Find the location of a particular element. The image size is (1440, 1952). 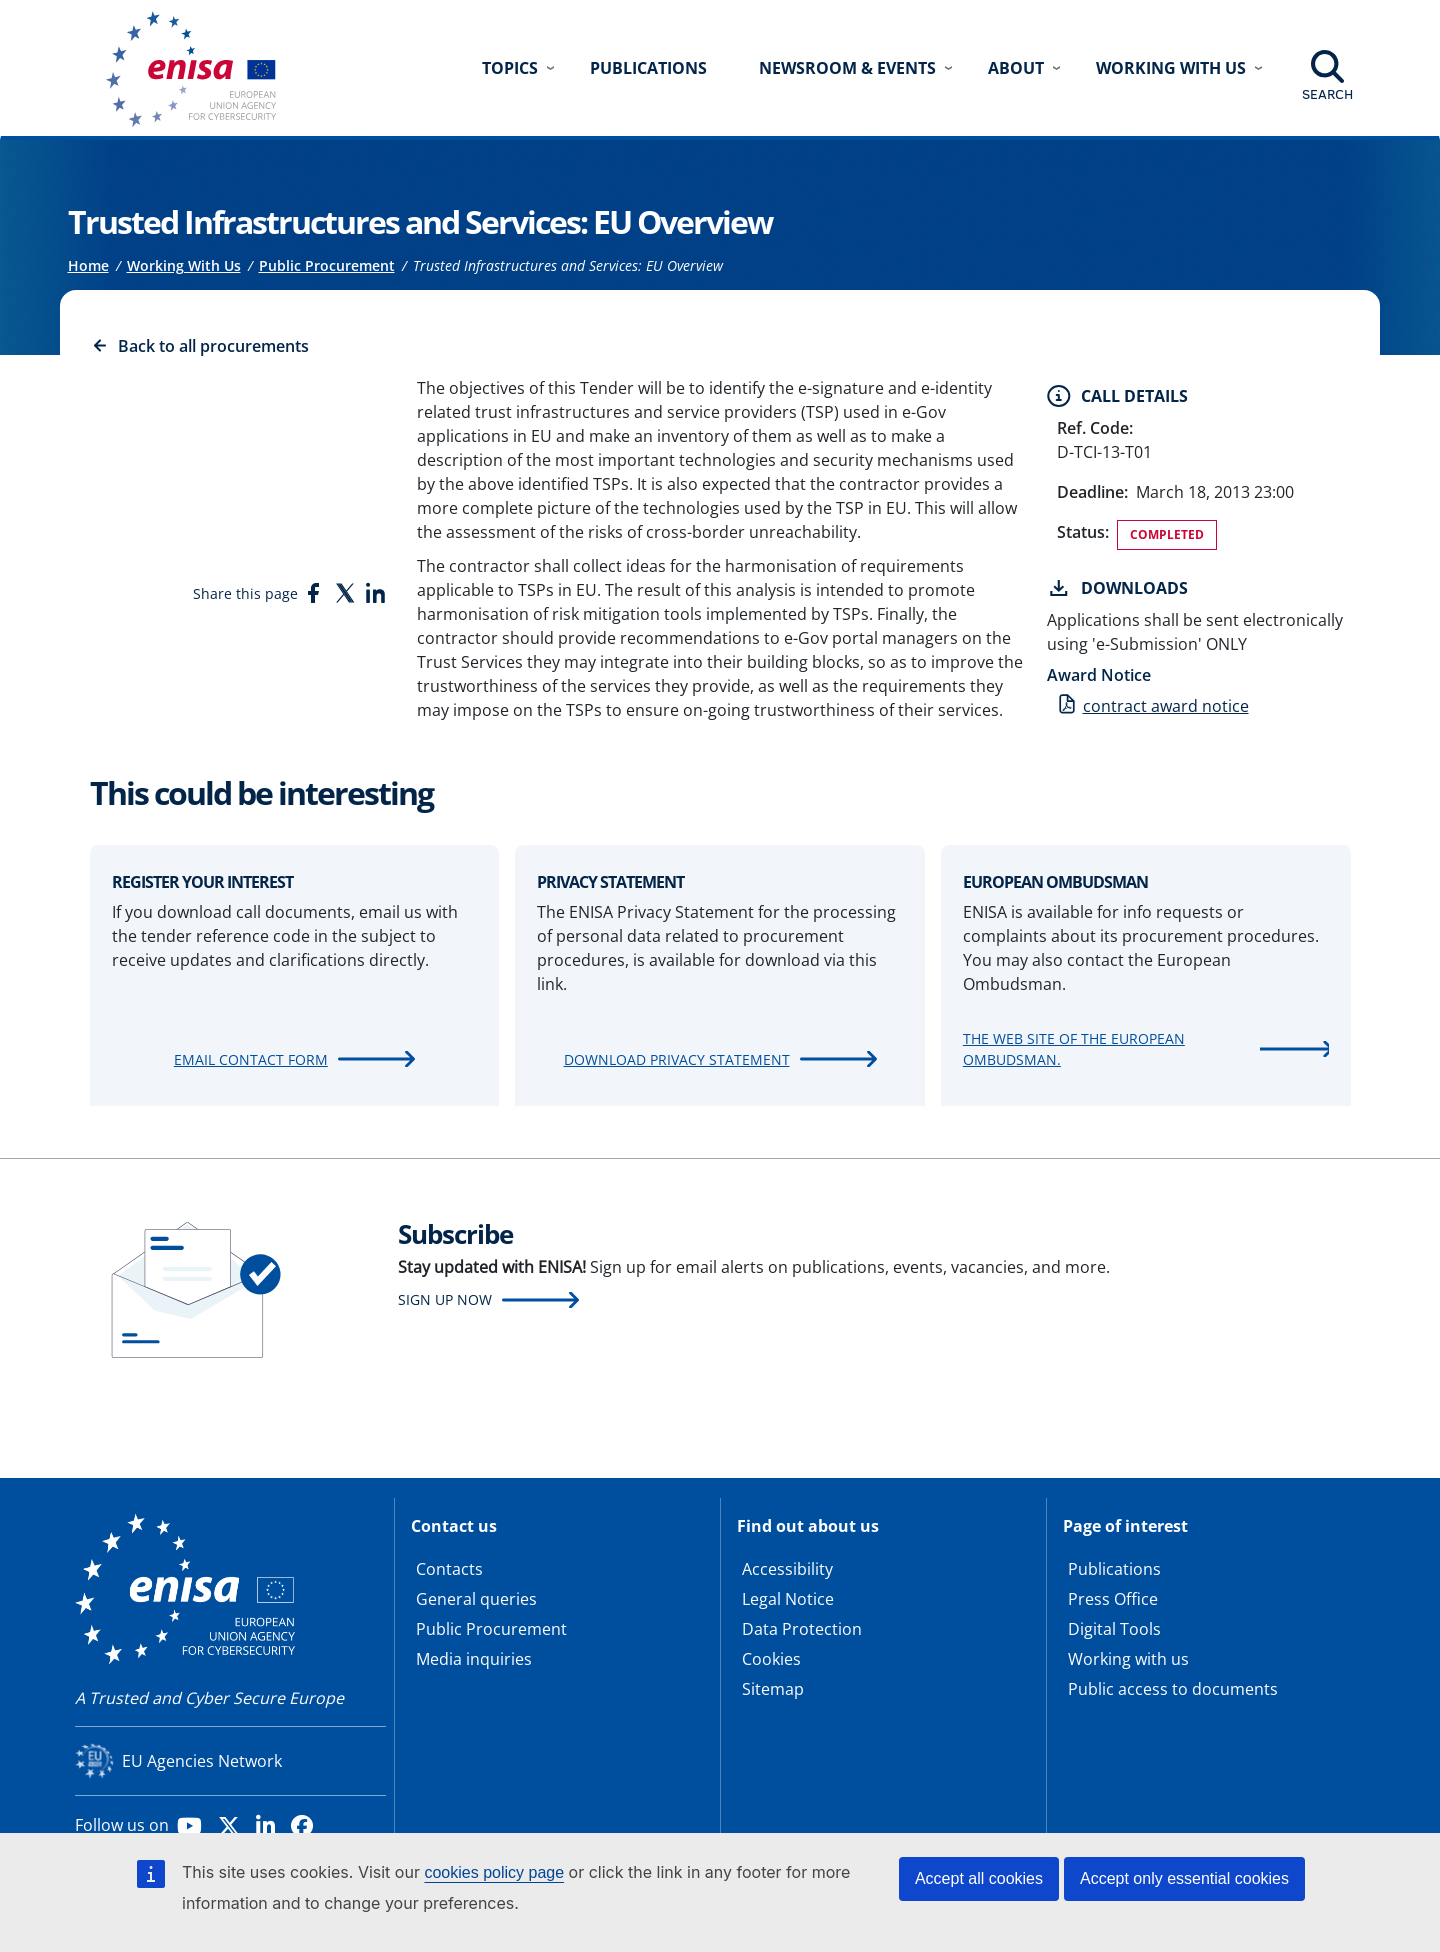

Accessibility is located at coordinates (787, 1569).